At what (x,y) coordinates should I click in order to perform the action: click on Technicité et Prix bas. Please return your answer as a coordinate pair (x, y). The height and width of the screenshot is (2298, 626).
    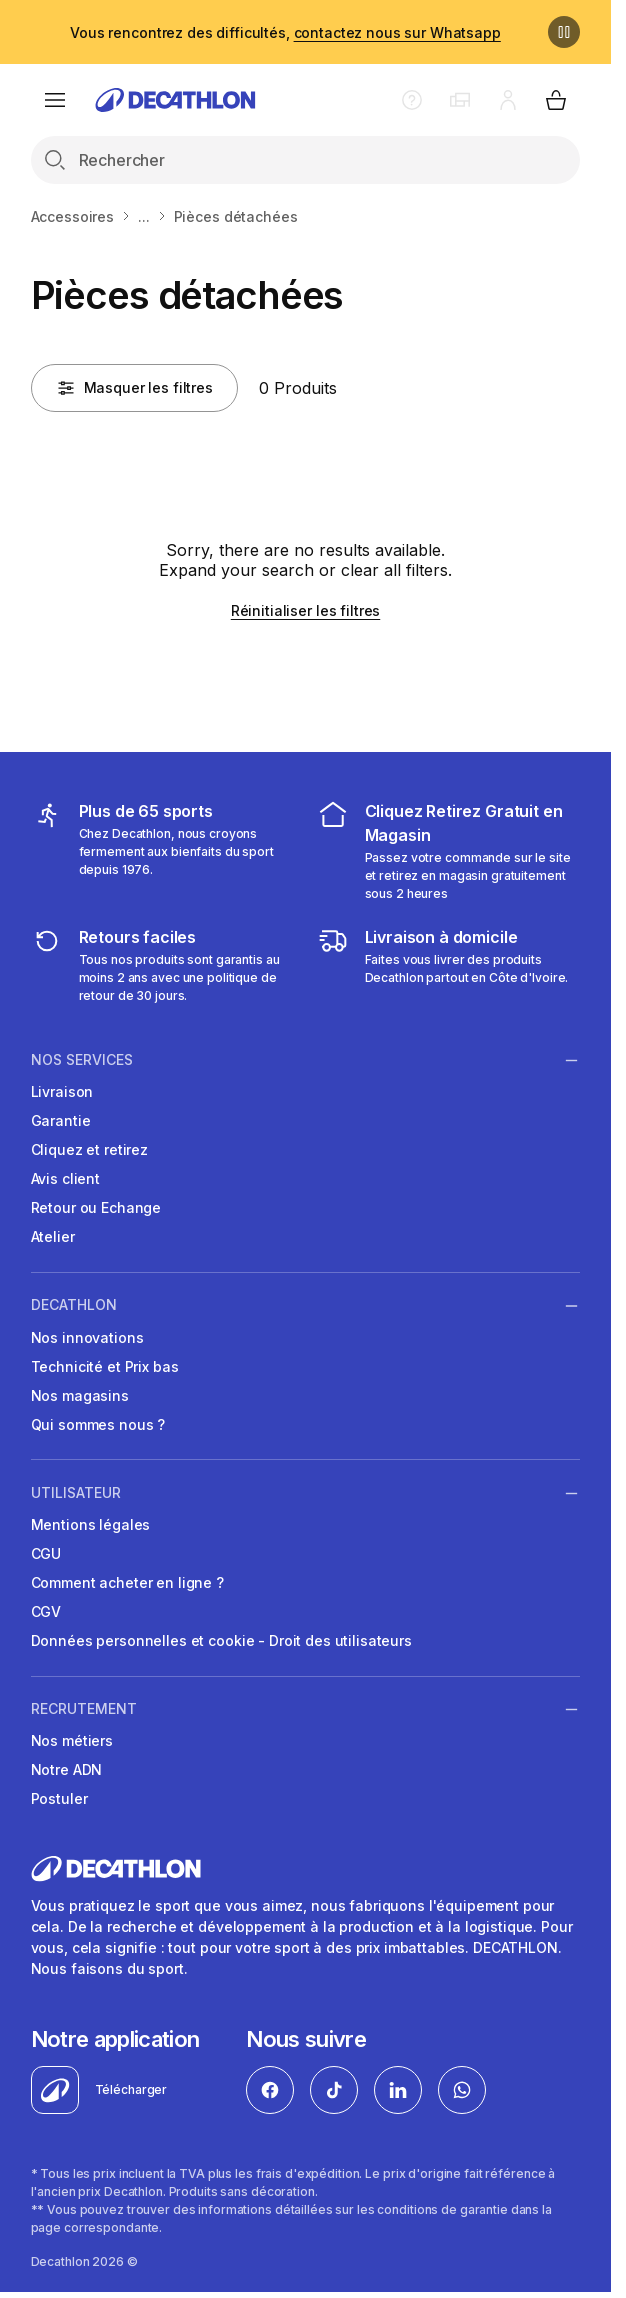
    Looking at the image, I should click on (105, 1366).